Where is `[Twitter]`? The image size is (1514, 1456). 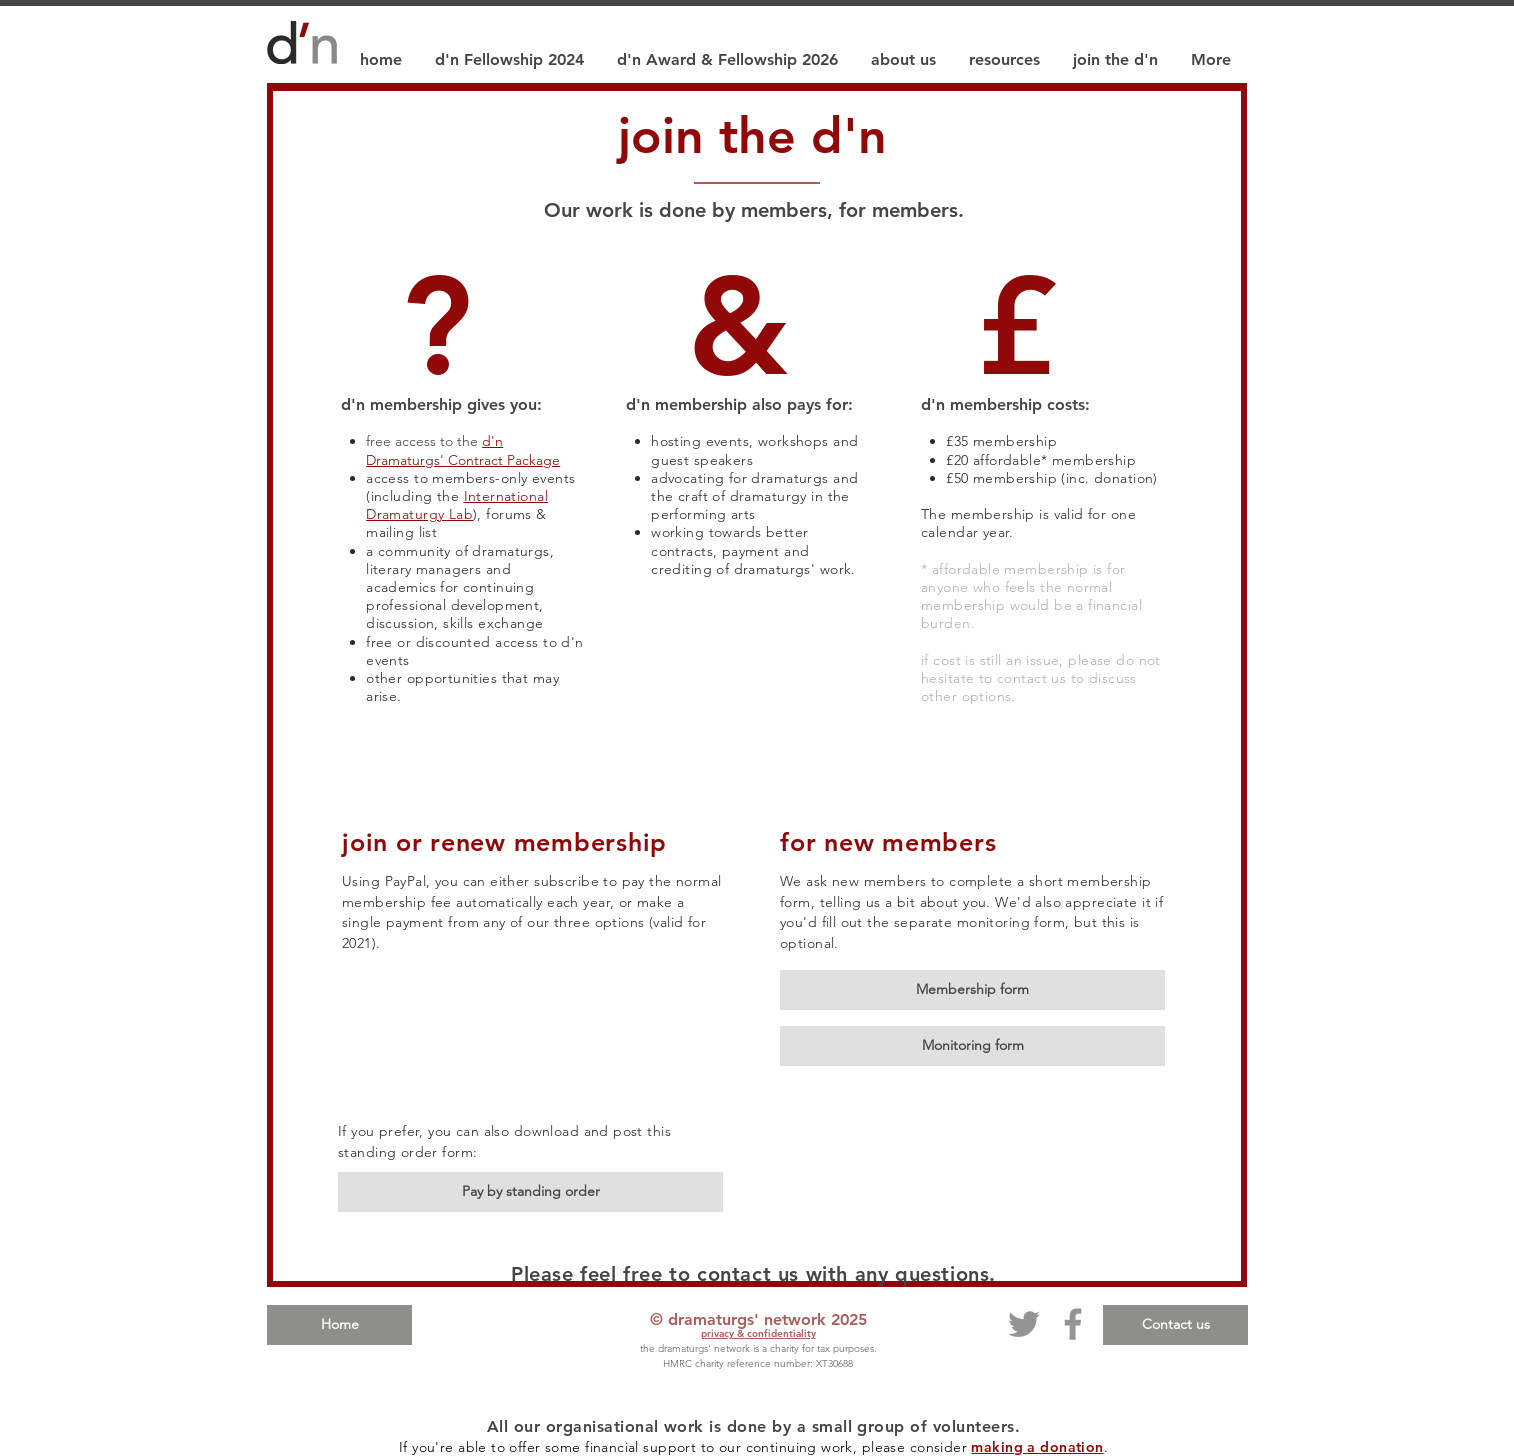
[Twitter] is located at coordinates (1024, 1324).